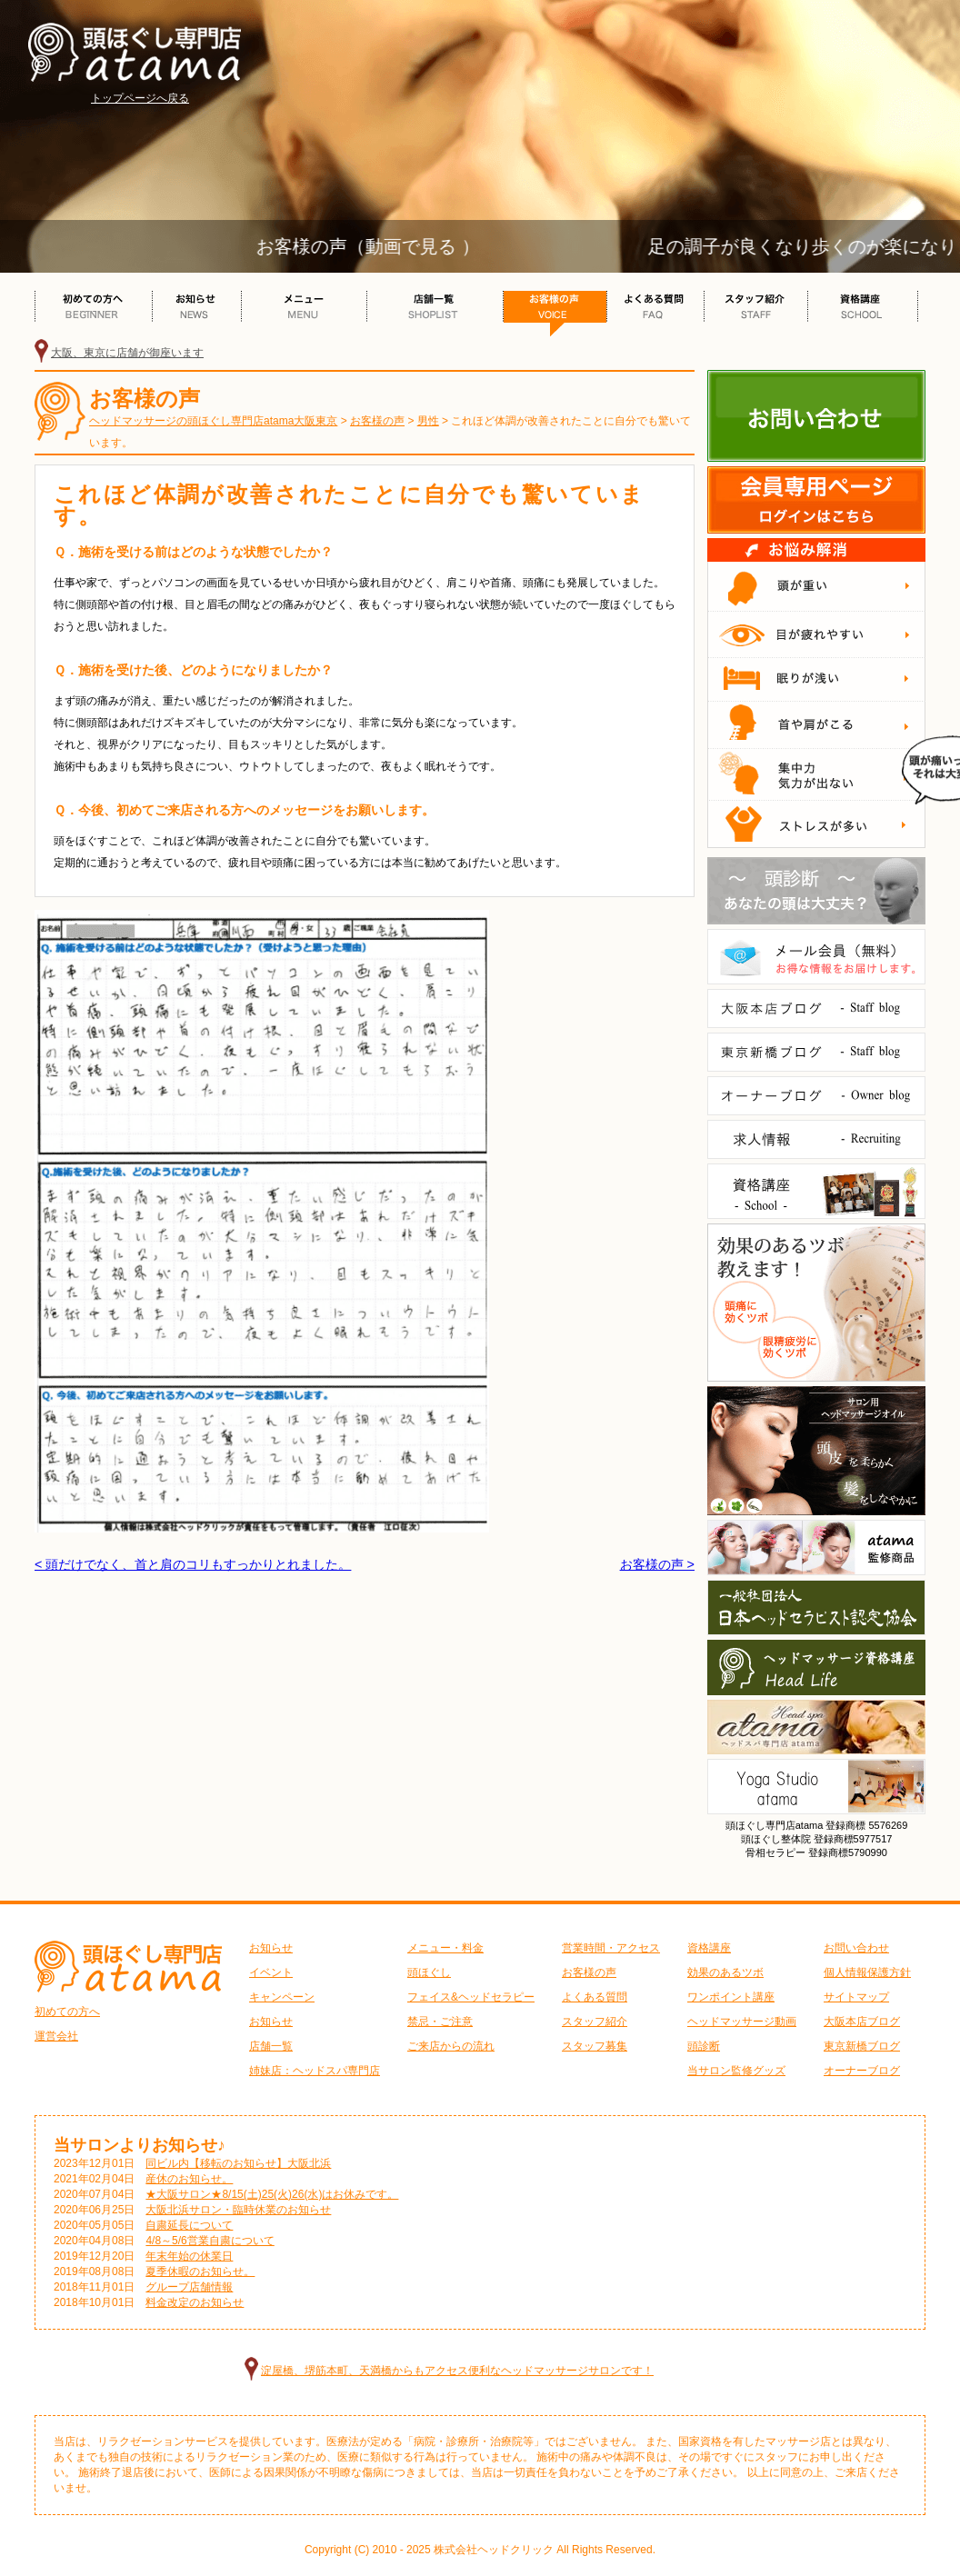 The height and width of the screenshot is (2576, 960). Describe the element at coordinates (140, 98) in the screenshot. I see `トップページへ戻る` at that location.